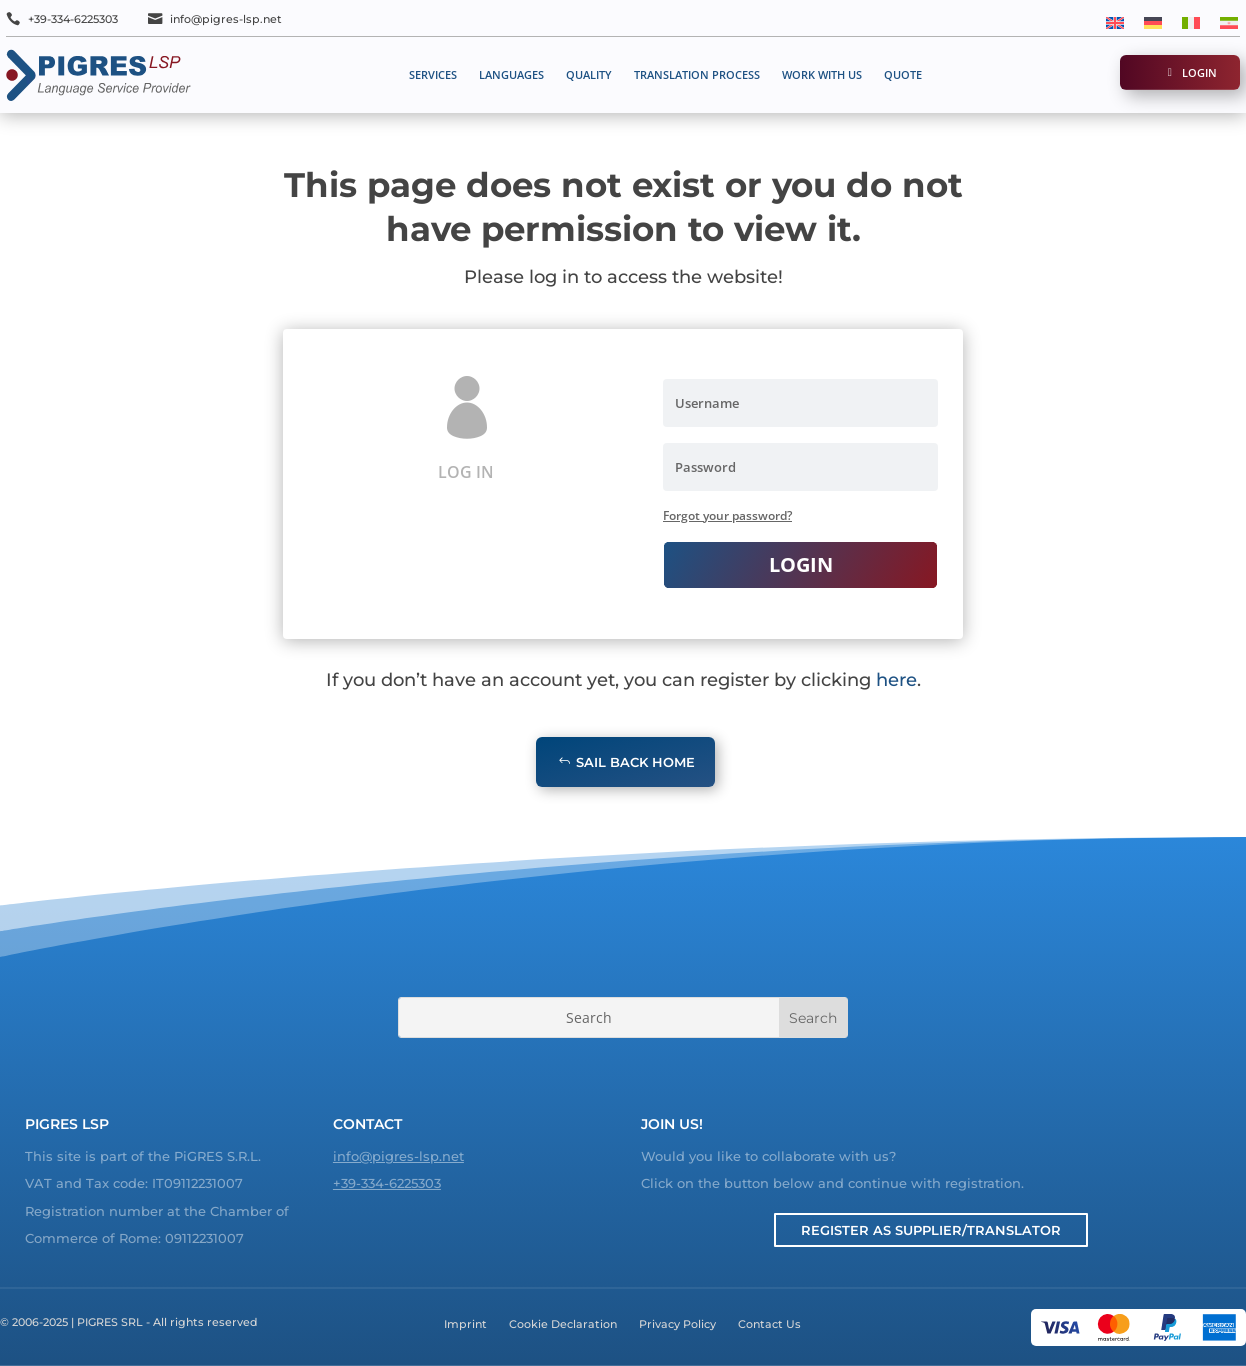 This screenshot has height=1366, width=1246. I want to click on info@pigres-lsp.net, so click(226, 19).